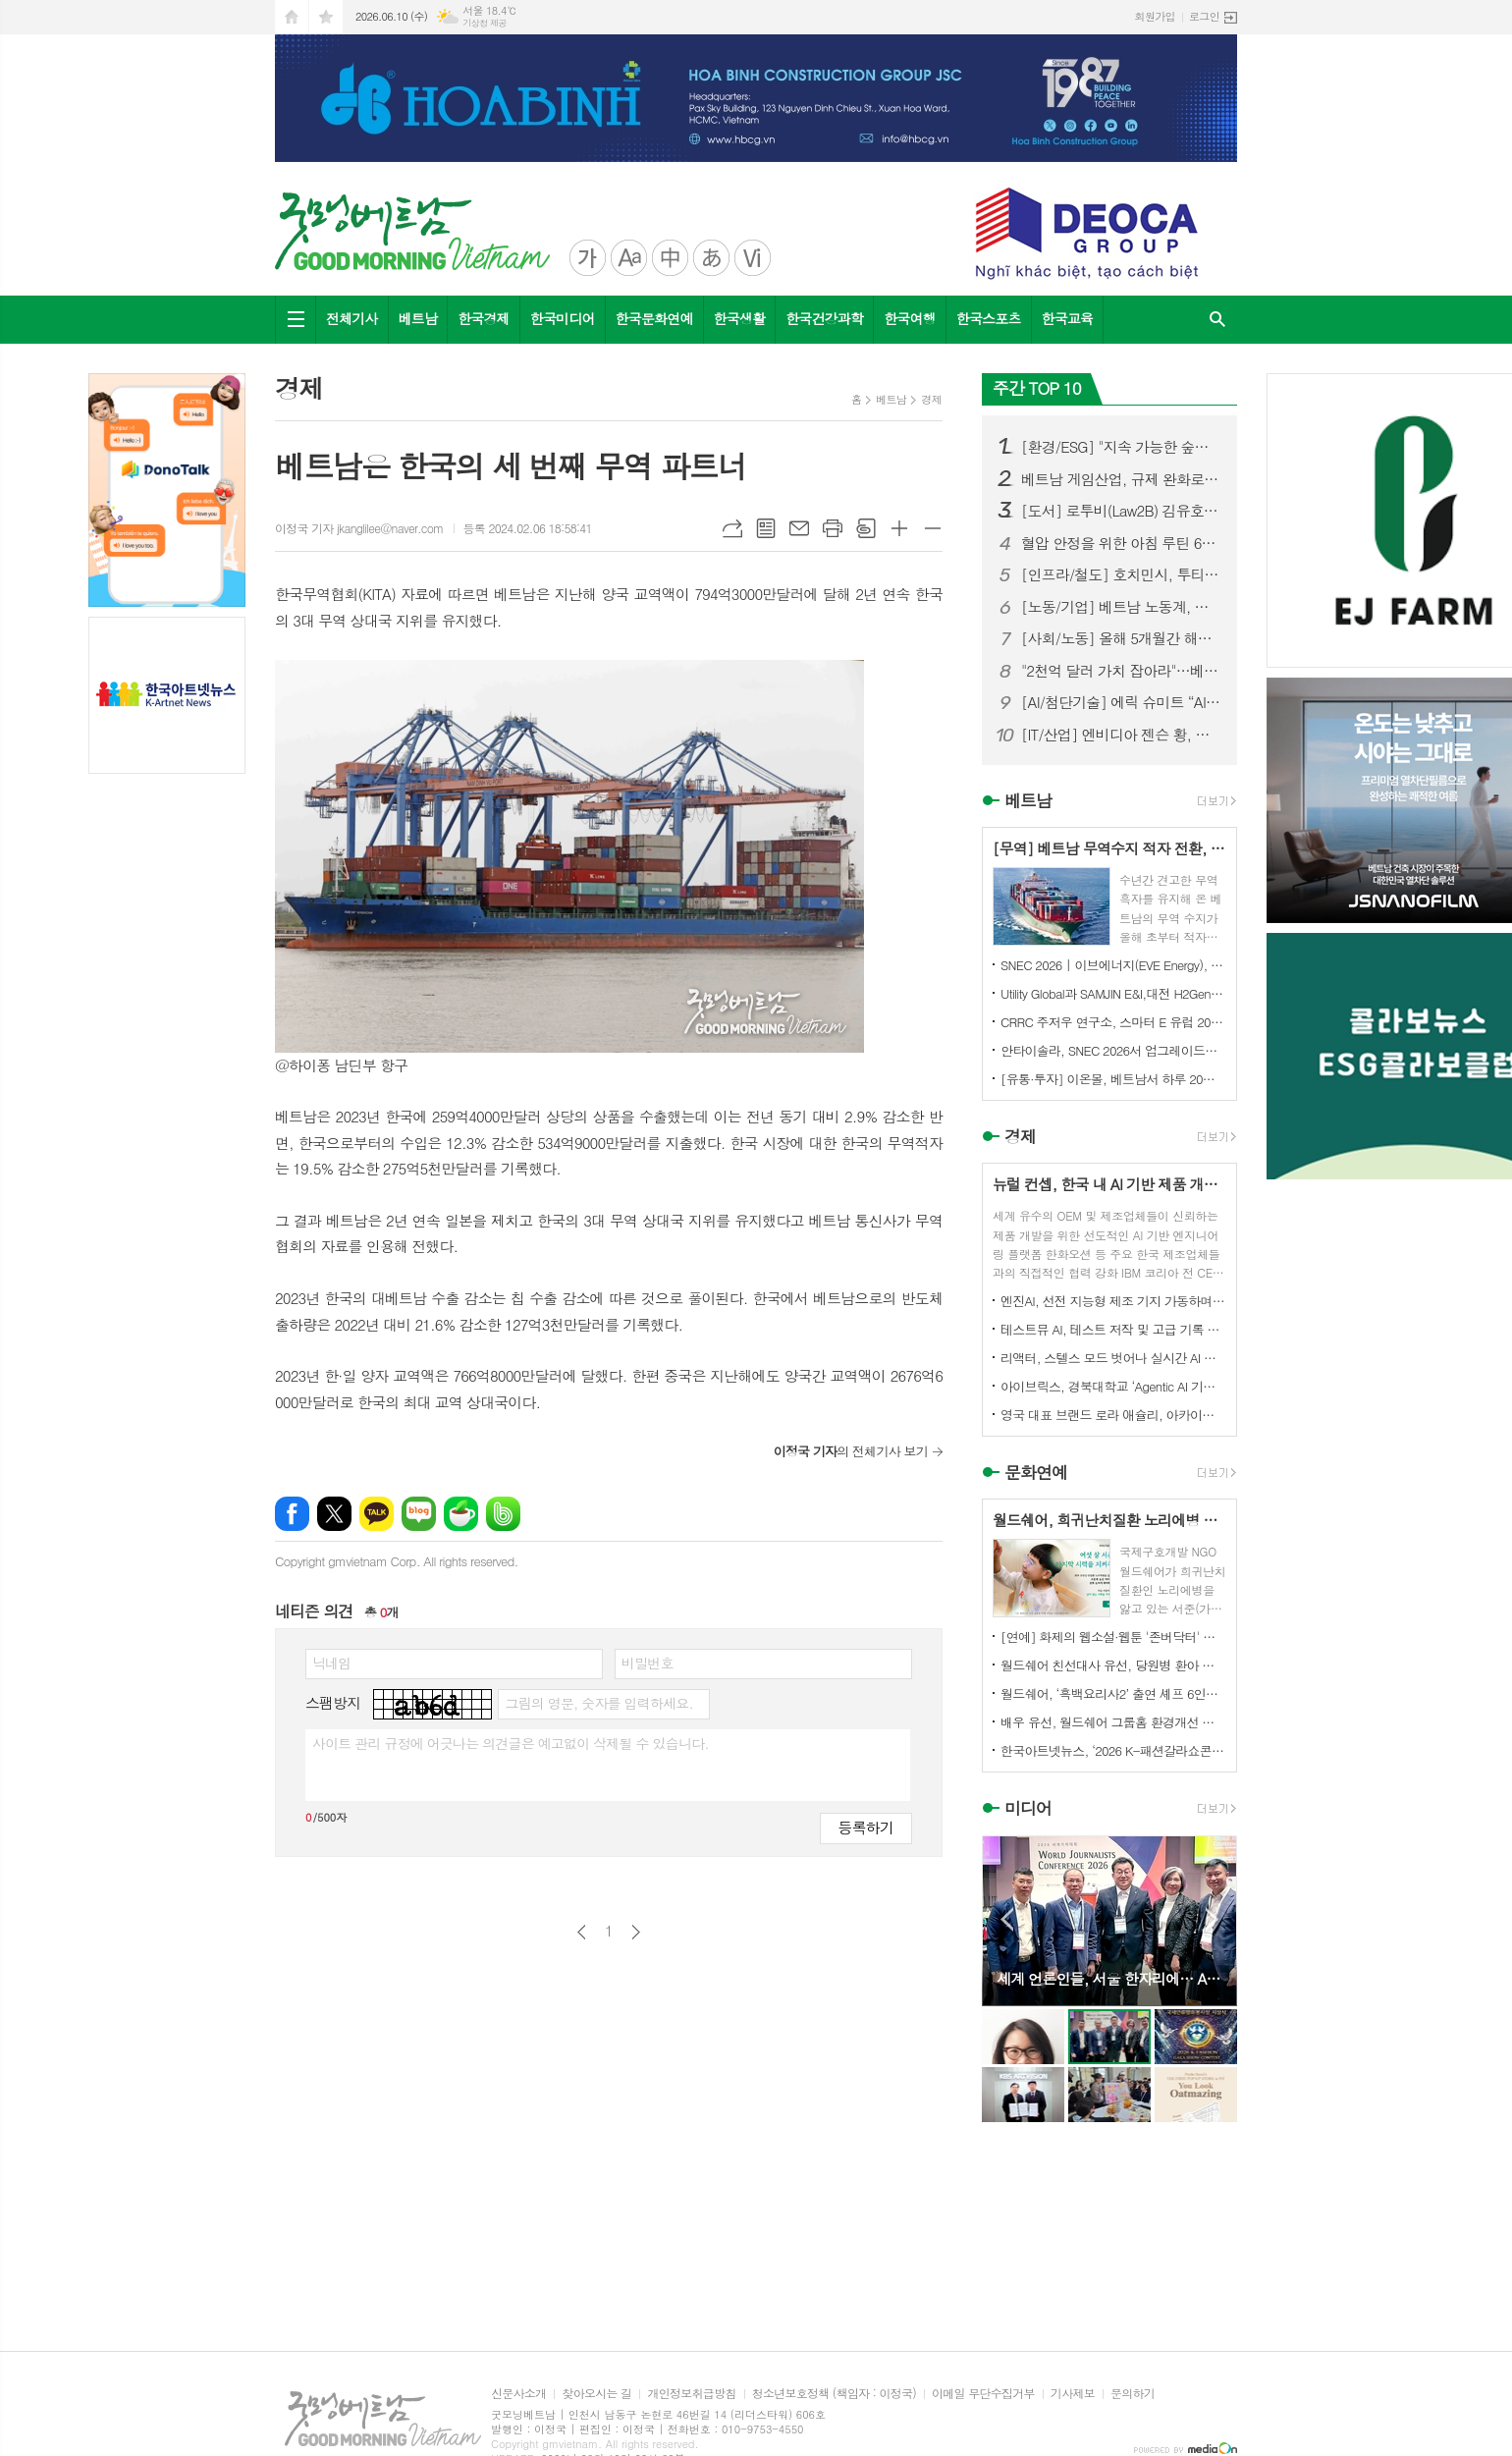 This screenshot has width=1512, height=2456. I want to click on 스크랩, so click(866, 528).